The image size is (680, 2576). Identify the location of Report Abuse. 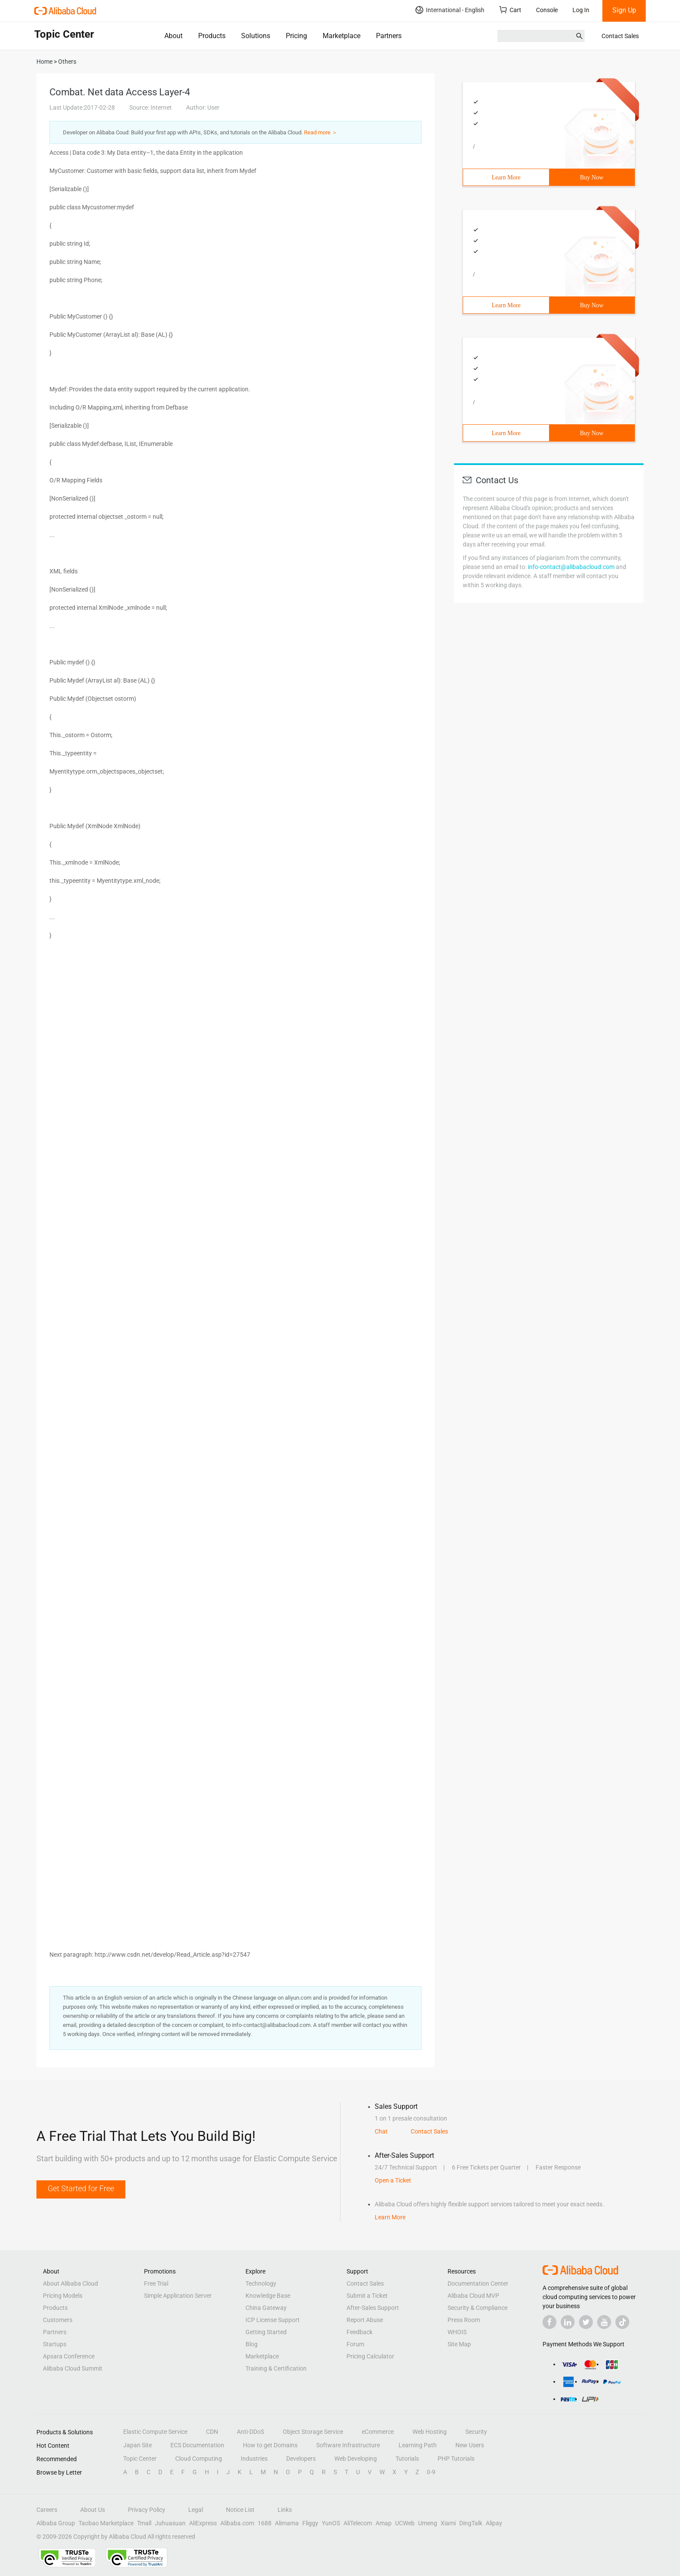
(365, 2319).